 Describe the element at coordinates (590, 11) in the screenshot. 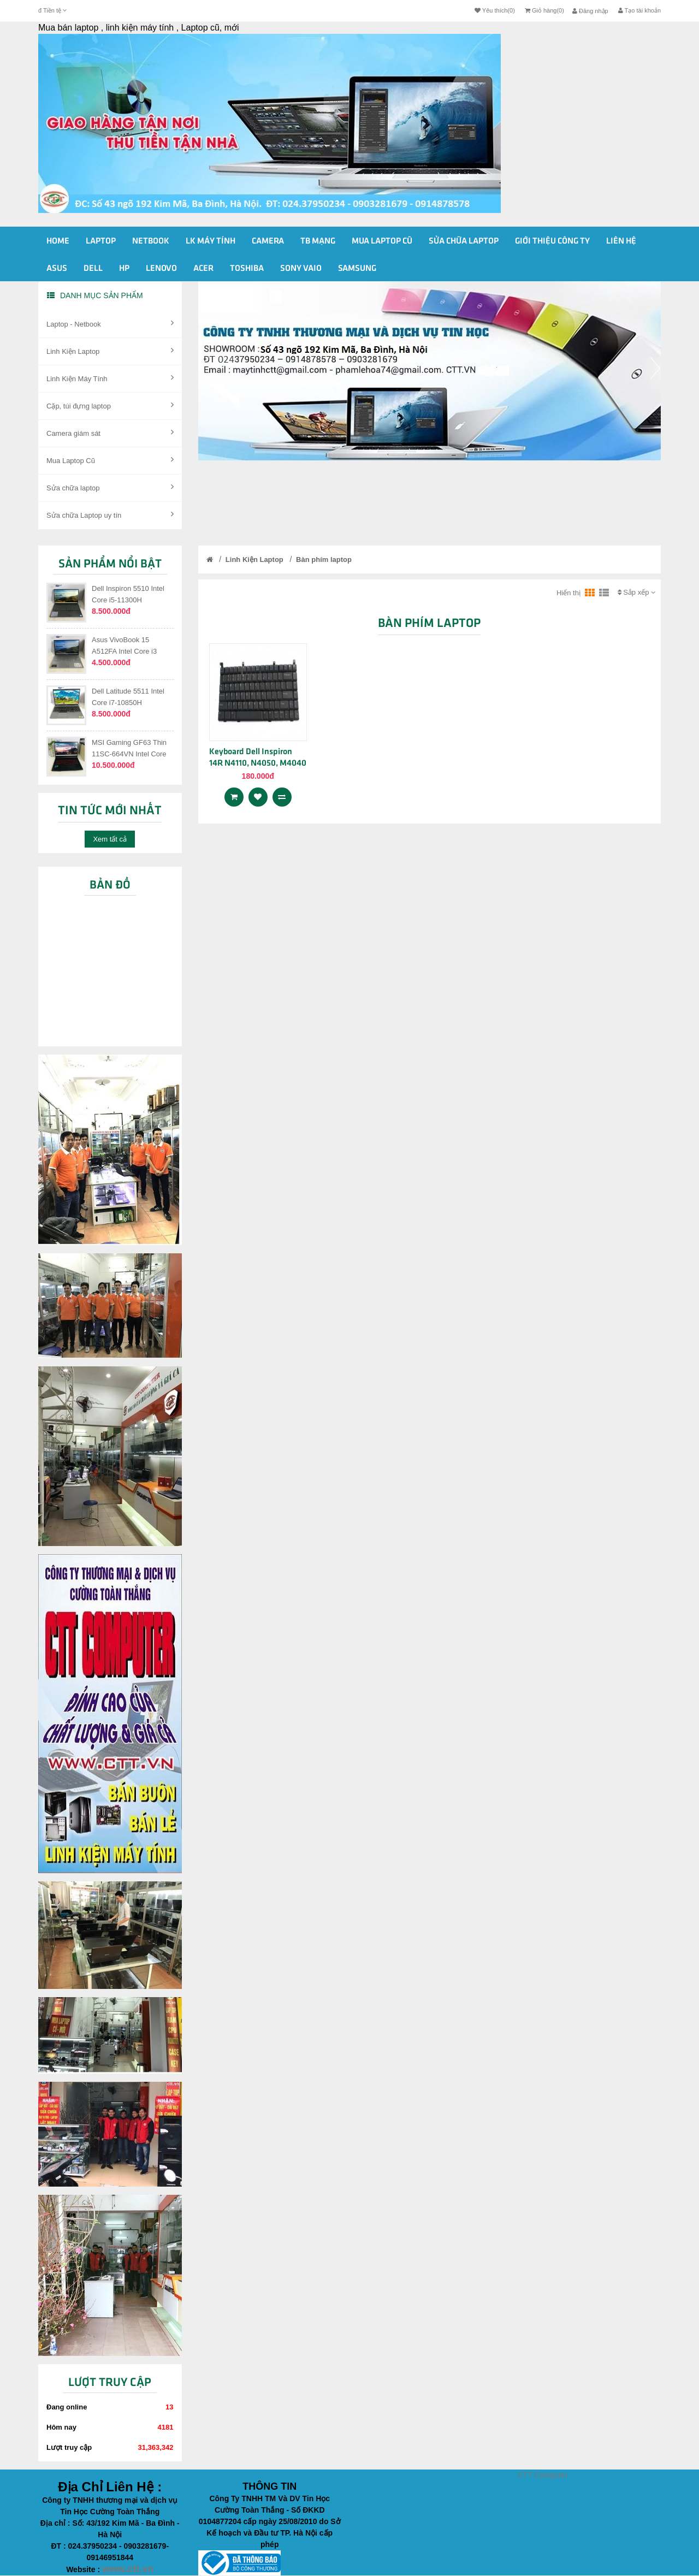

I see `Đăng nhập` at that location.